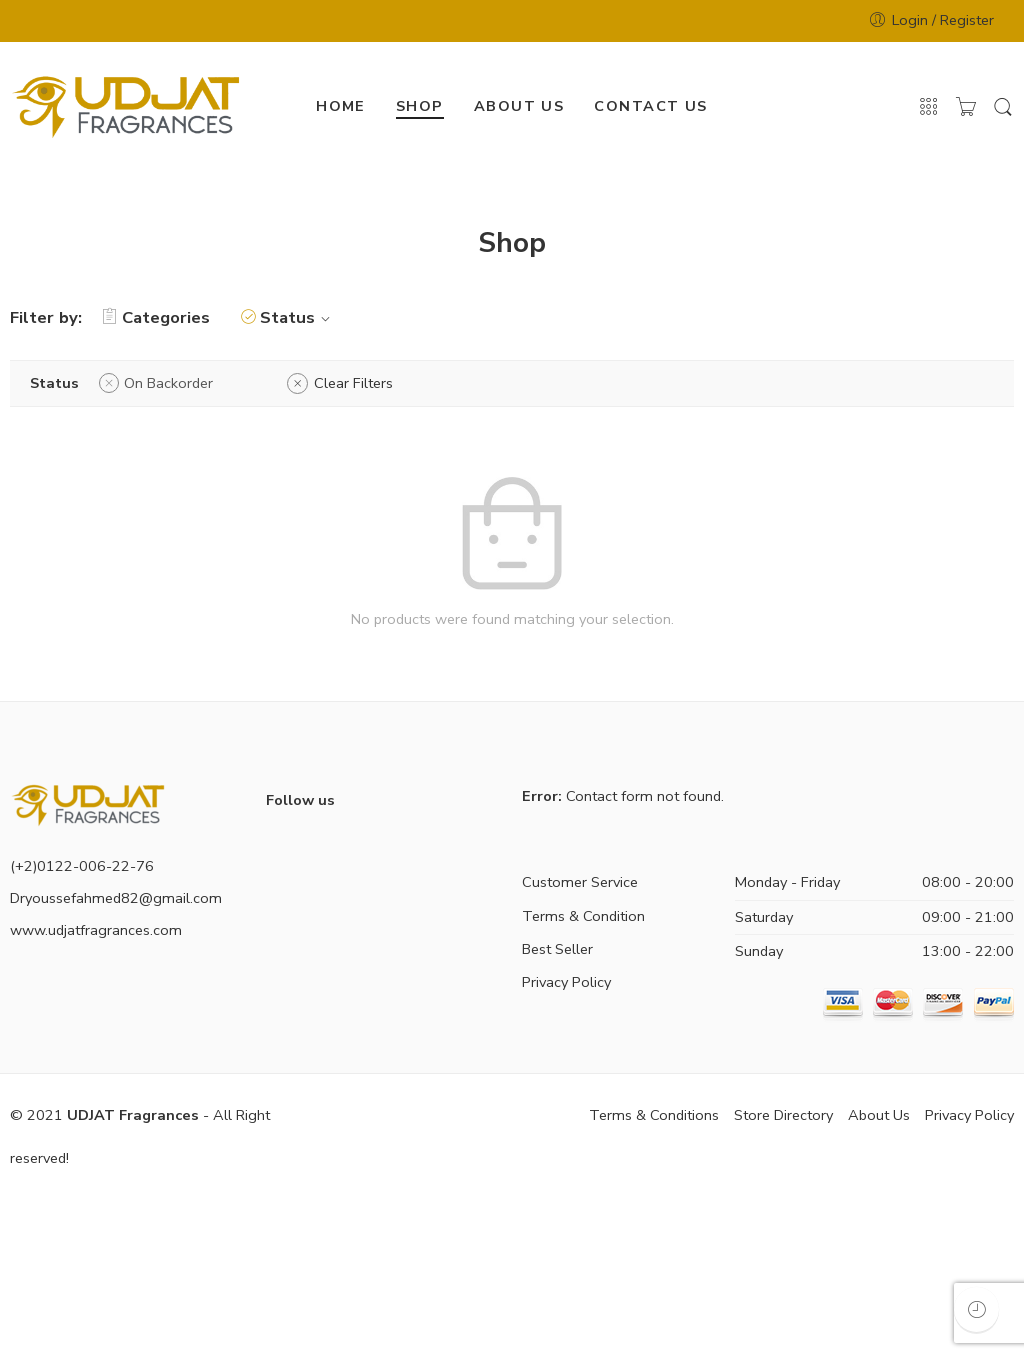  Describe the element at coordinates (583, 916) in the screenshot. I see `Terms & Condition` at that location.